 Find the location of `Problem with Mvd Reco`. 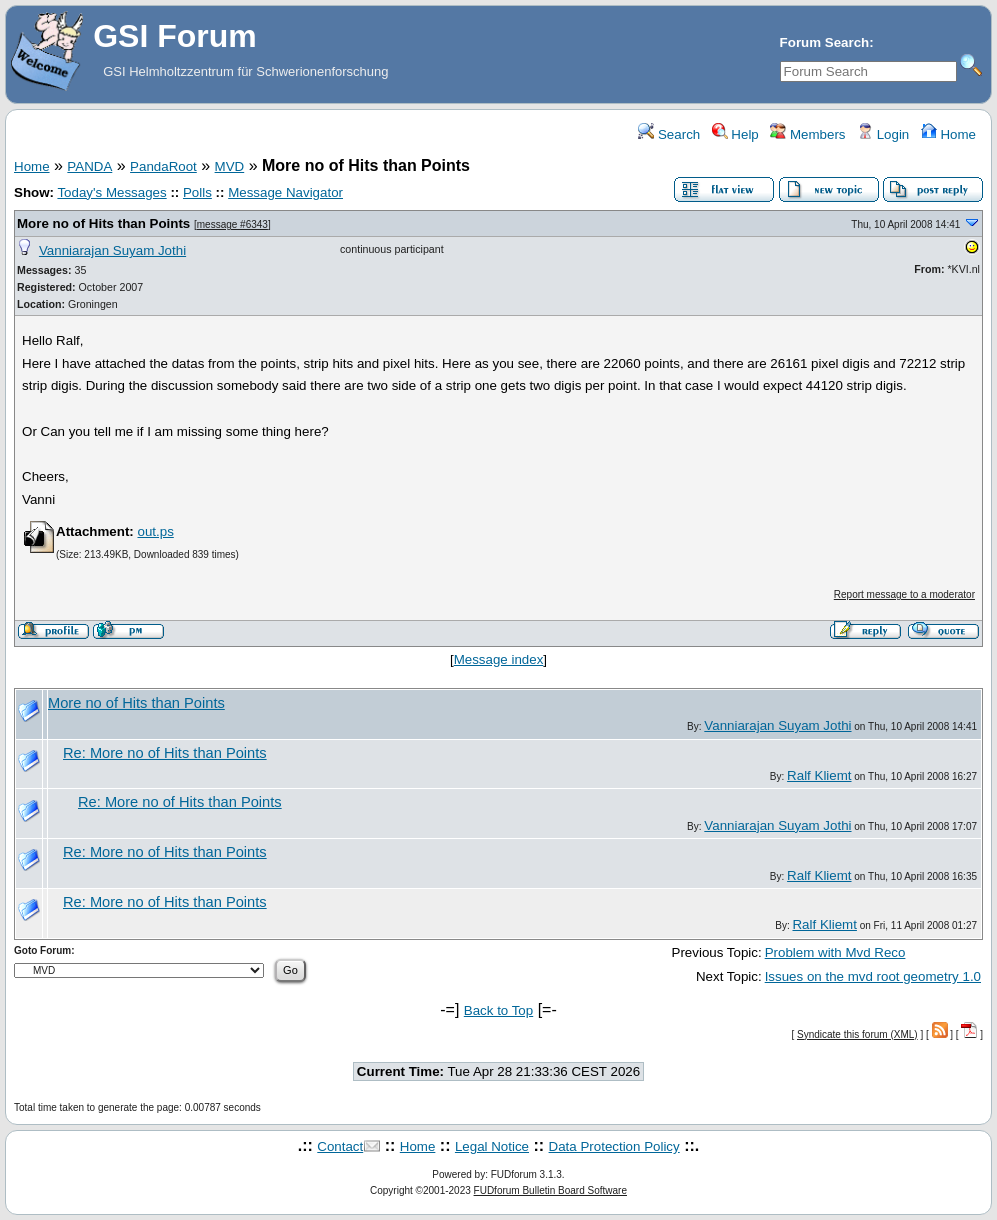

Problem with Mvd Reco is located at coordinates (835, 952).